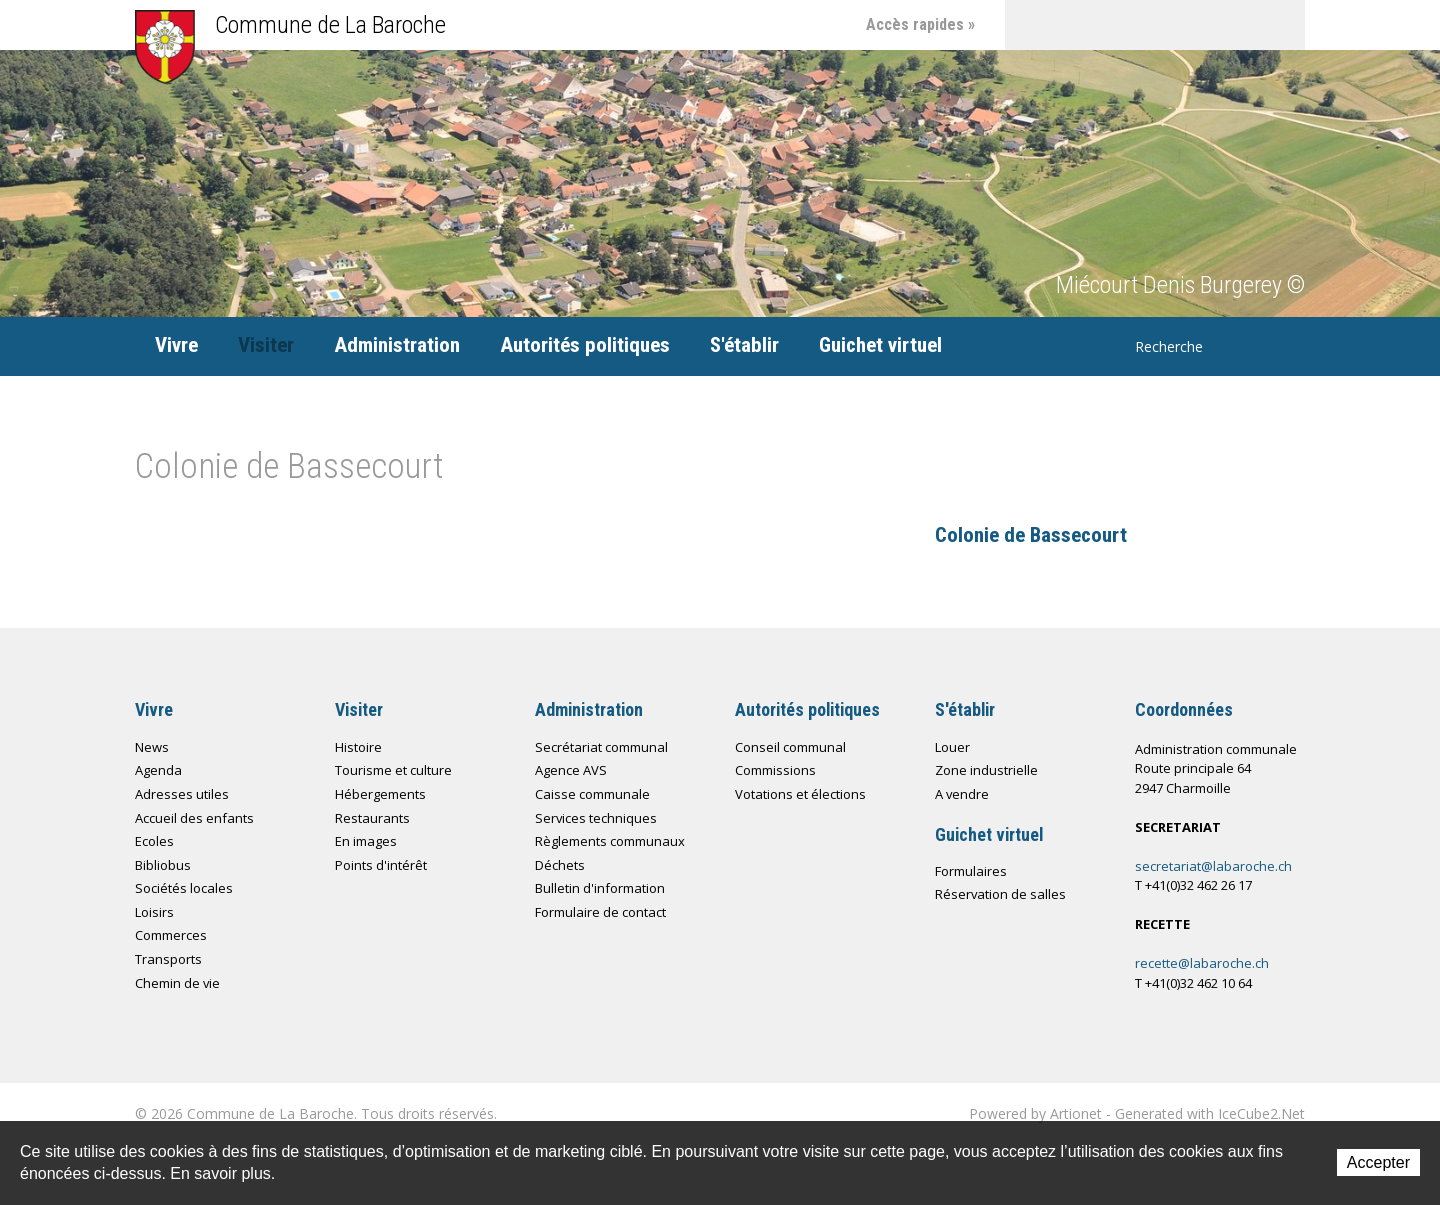 Image resolution: width=1440 pixels, height=1205 pixels. What do you see at coordinates (600, 888) in the screenshot?
I see `Bulletin d'information` at bounding box center [600, 888].